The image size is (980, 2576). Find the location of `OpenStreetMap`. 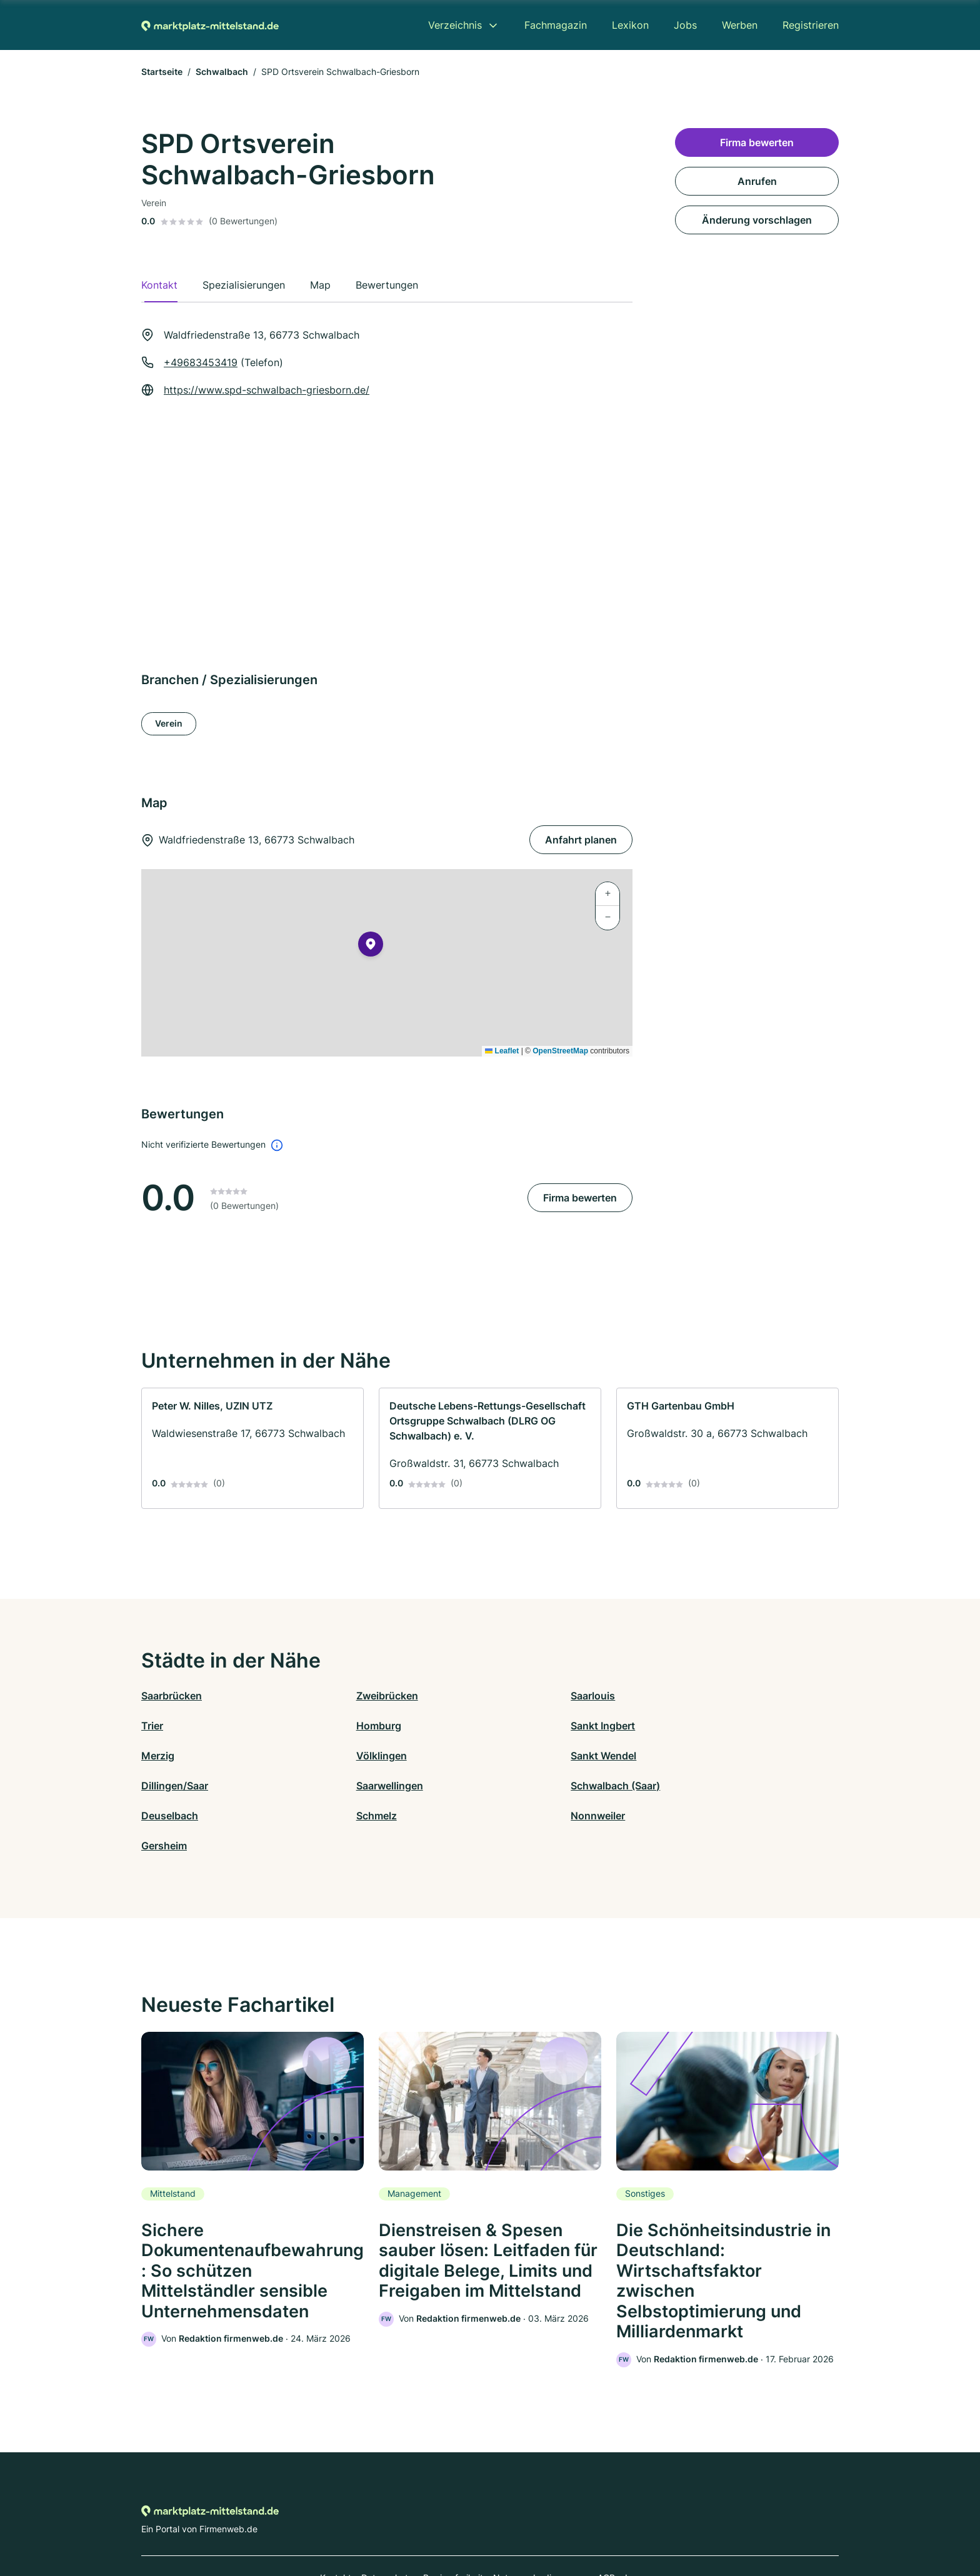

OpenStreetMap is located at coordinates (560, 1051).